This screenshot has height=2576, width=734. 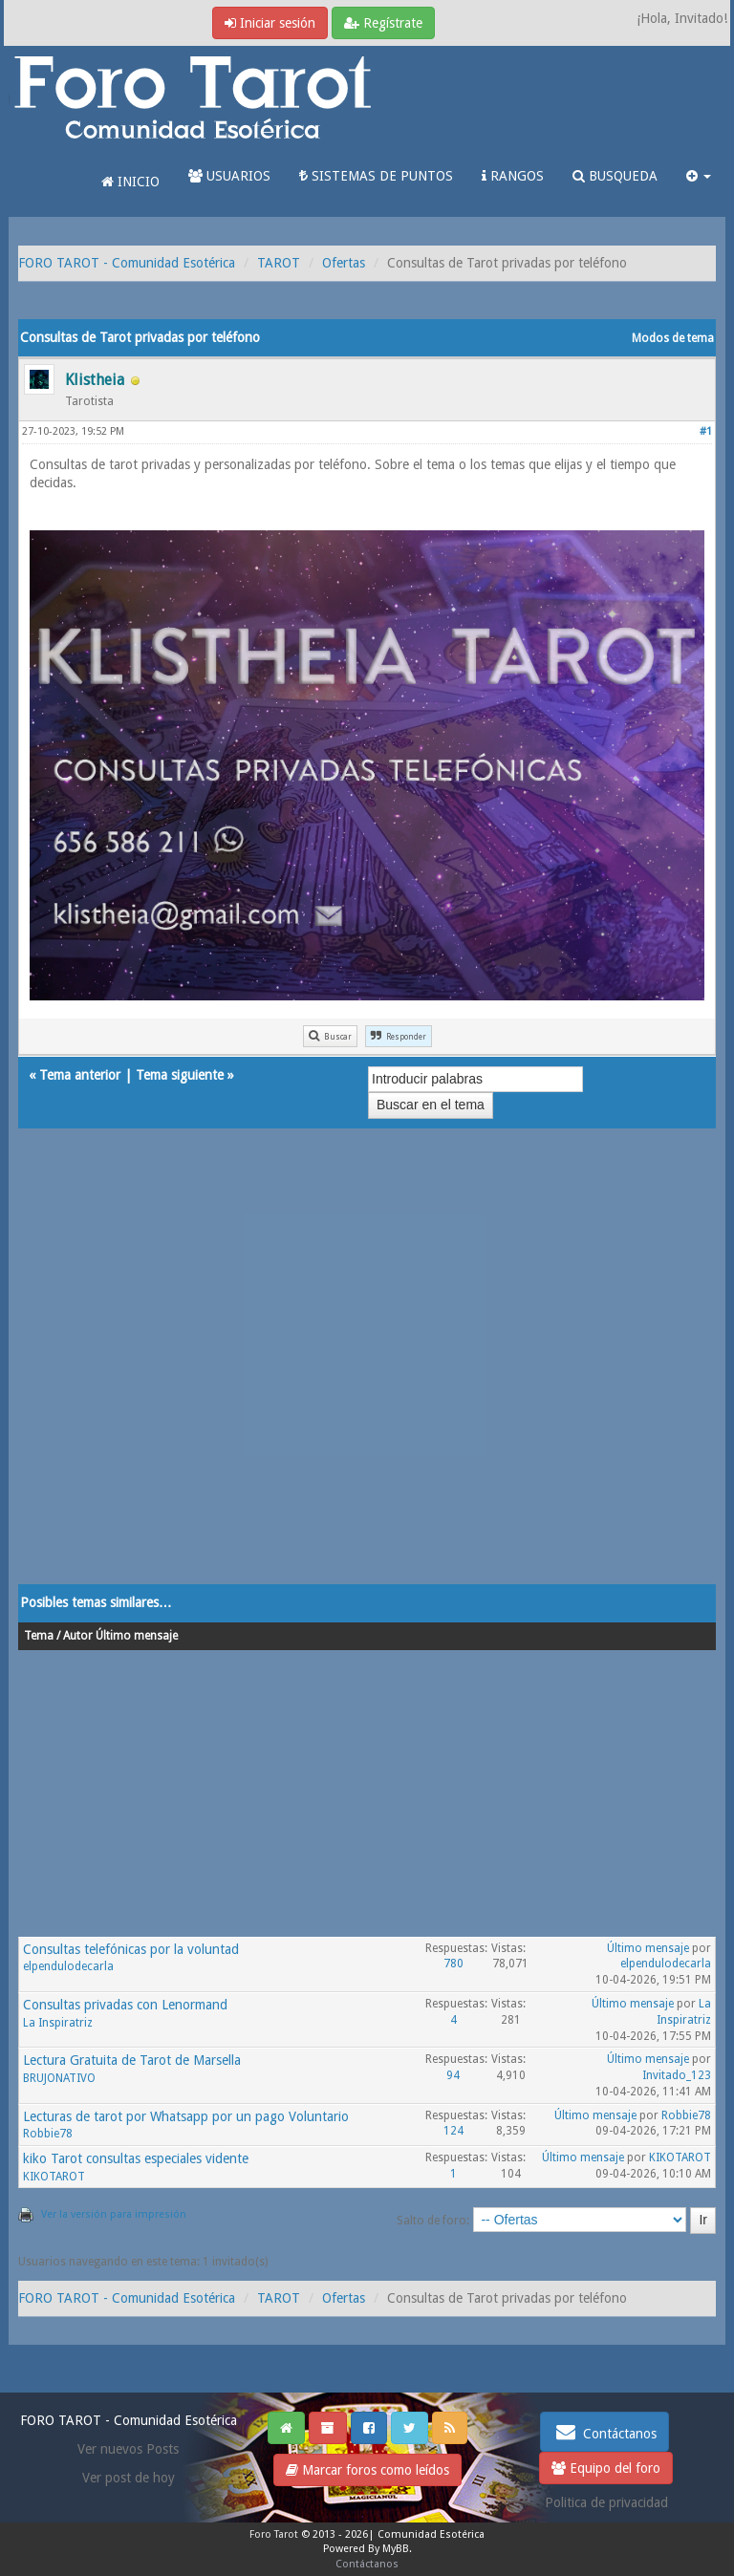 What do you see at coordinates (132, 2060) in the screenshot?
I see `Lectura Gratuita de Tarot de Marsella` at bounding box center [132, 2060].